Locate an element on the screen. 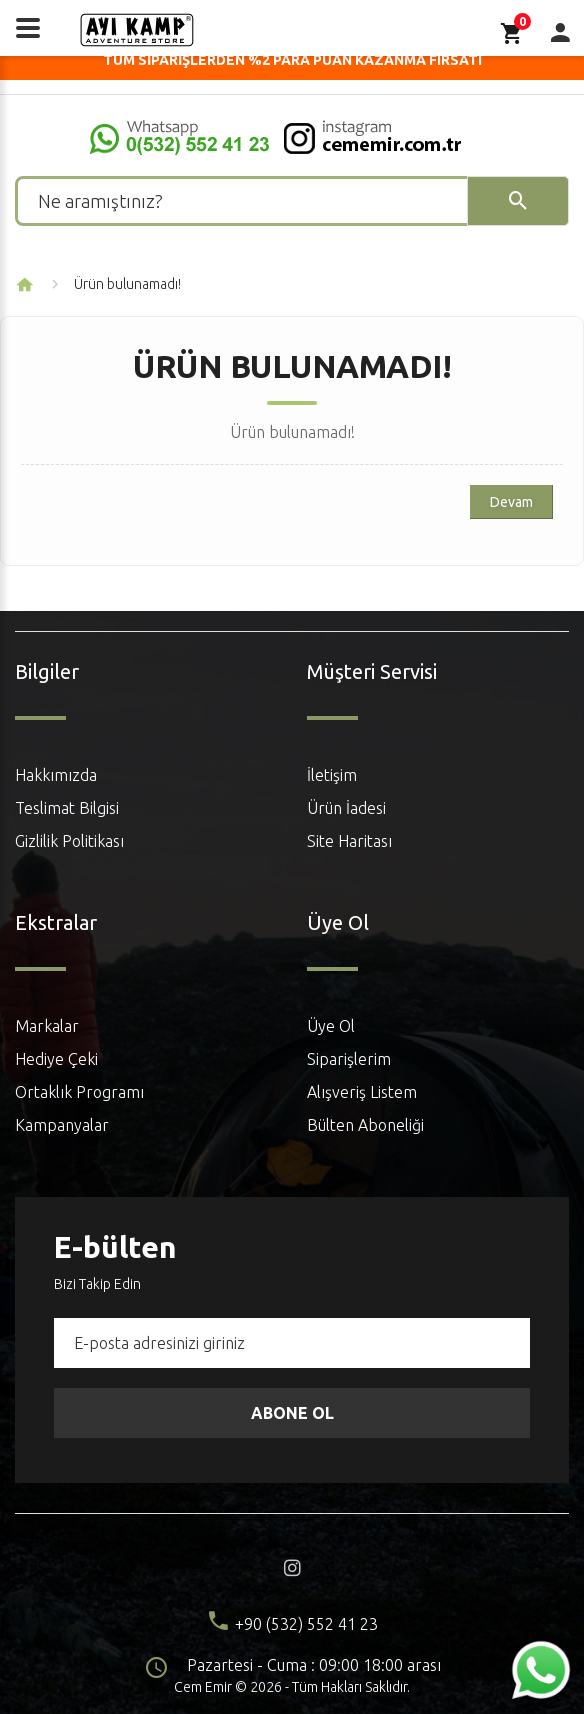 The width and height of the screenshot is (584, 1714). Üye Ol is located at coordinates (331, 1026).